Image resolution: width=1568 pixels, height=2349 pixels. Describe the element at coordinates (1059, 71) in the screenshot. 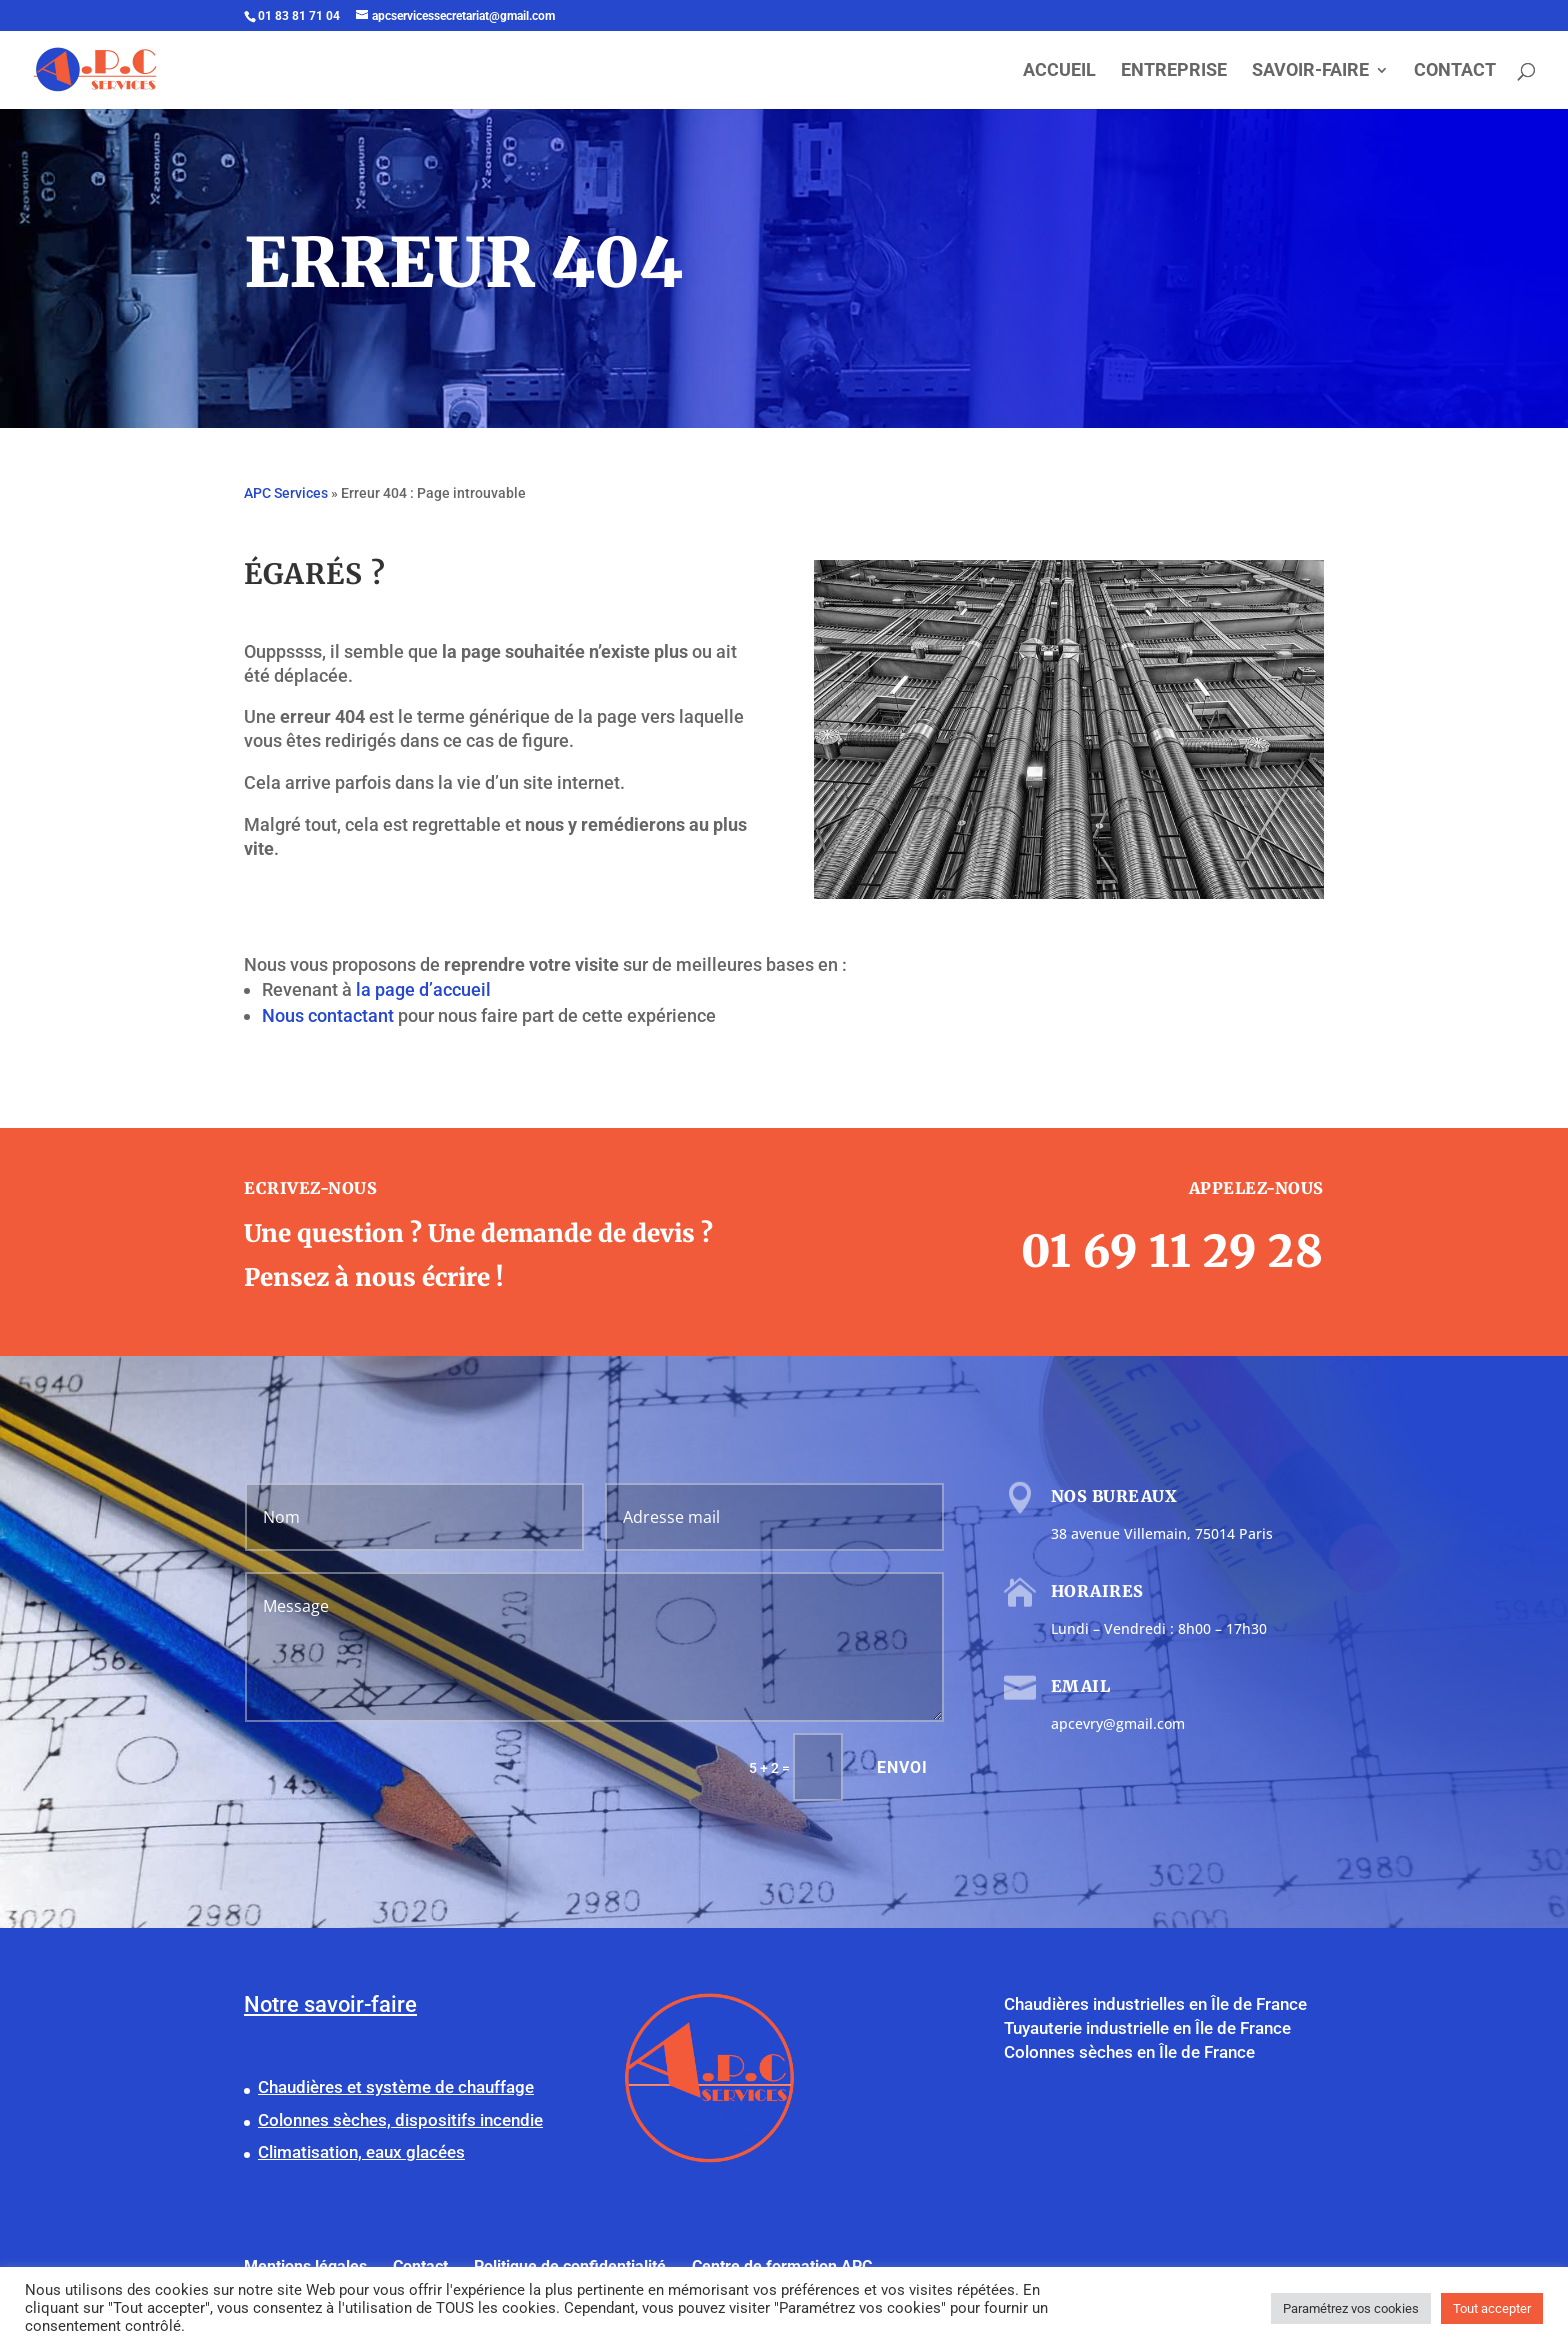

I see `ACCUEIL` at that location.